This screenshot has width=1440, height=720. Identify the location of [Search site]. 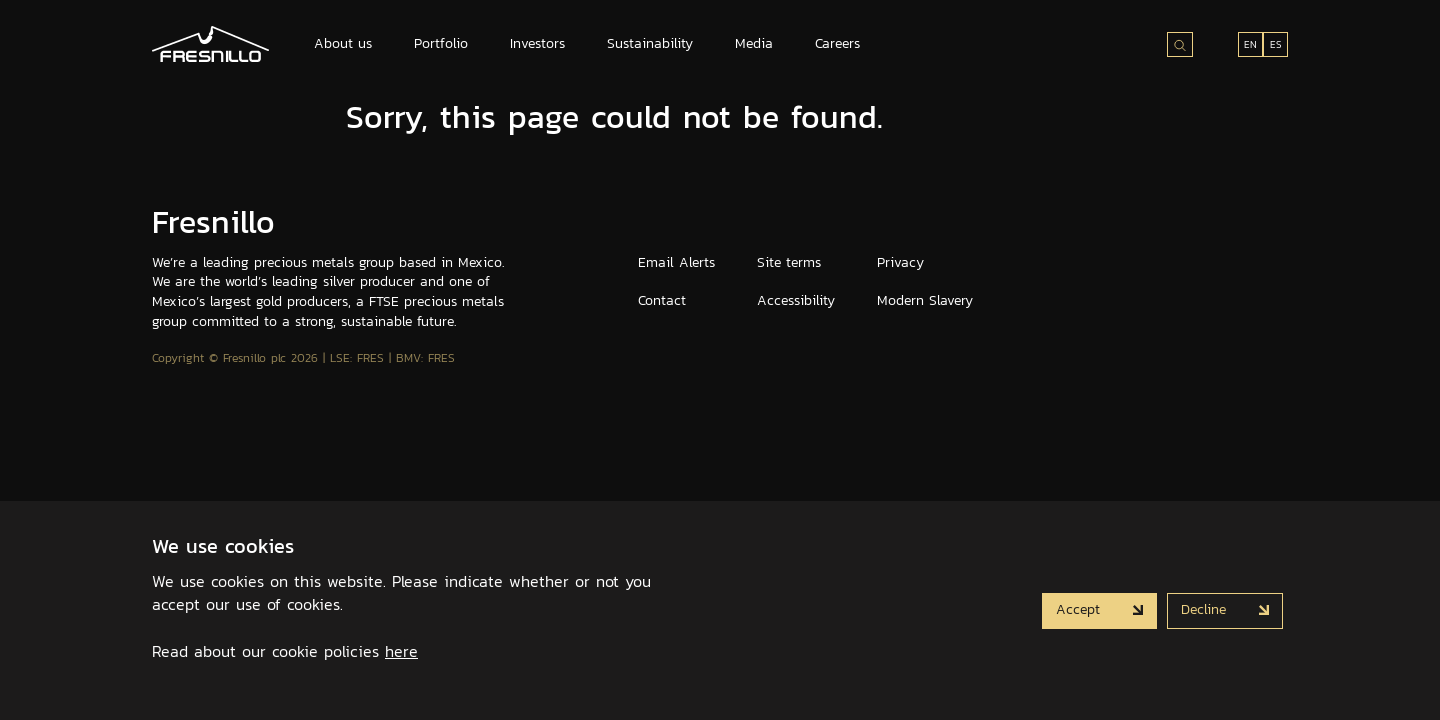
(1180, 44).